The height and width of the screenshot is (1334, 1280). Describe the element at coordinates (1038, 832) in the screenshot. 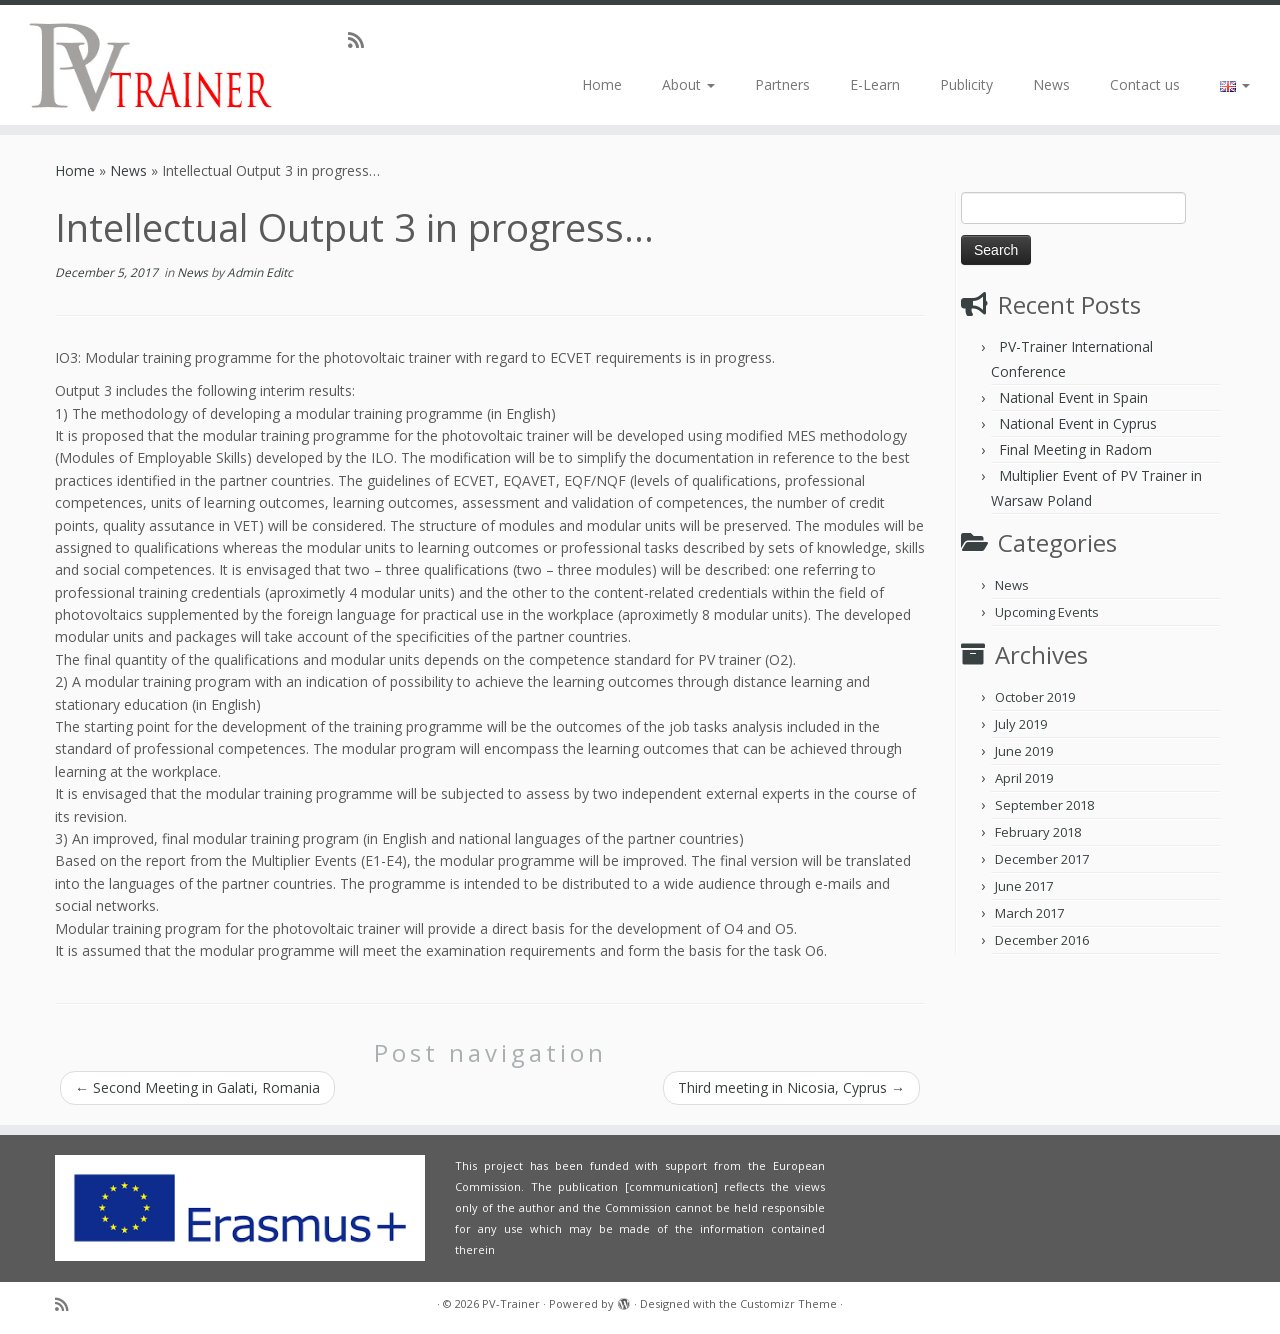

I see `February 2018` at that location.